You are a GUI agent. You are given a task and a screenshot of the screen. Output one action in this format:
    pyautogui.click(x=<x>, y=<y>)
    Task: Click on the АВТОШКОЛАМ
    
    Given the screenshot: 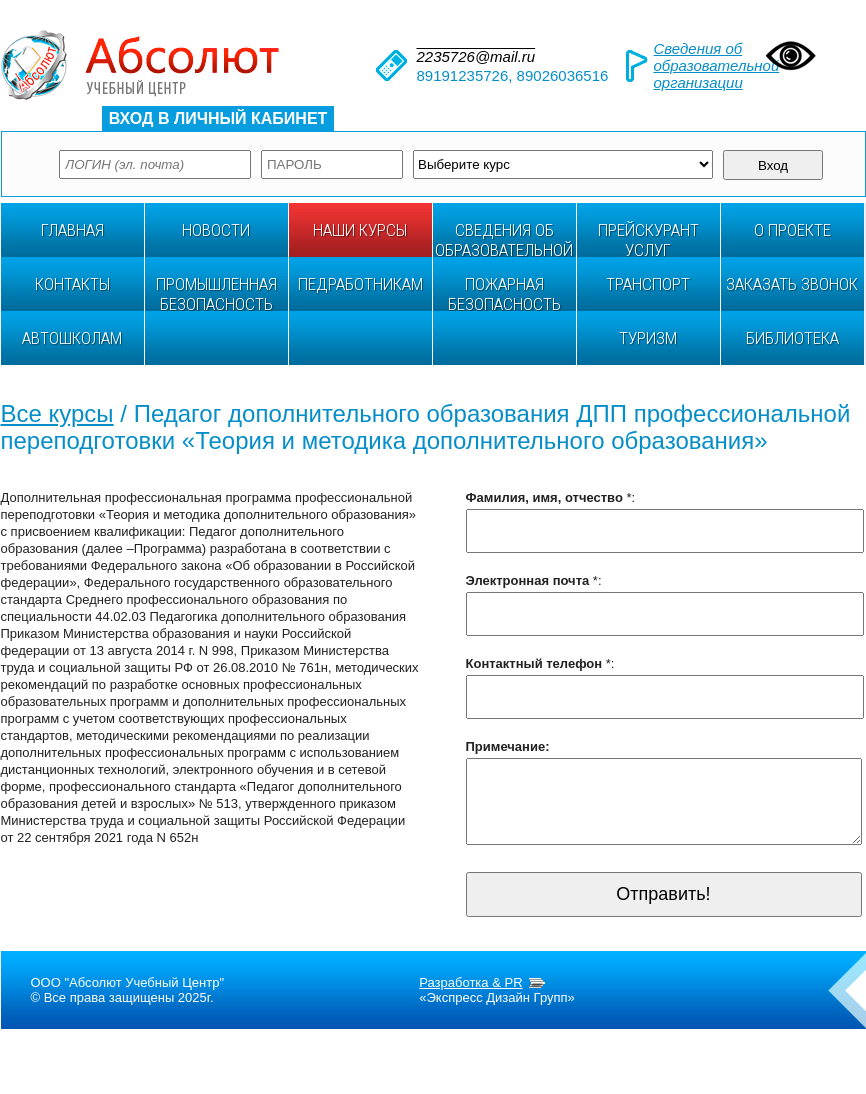 What is the action you would take?
    pyautogui.click(x=72, y=338)
    